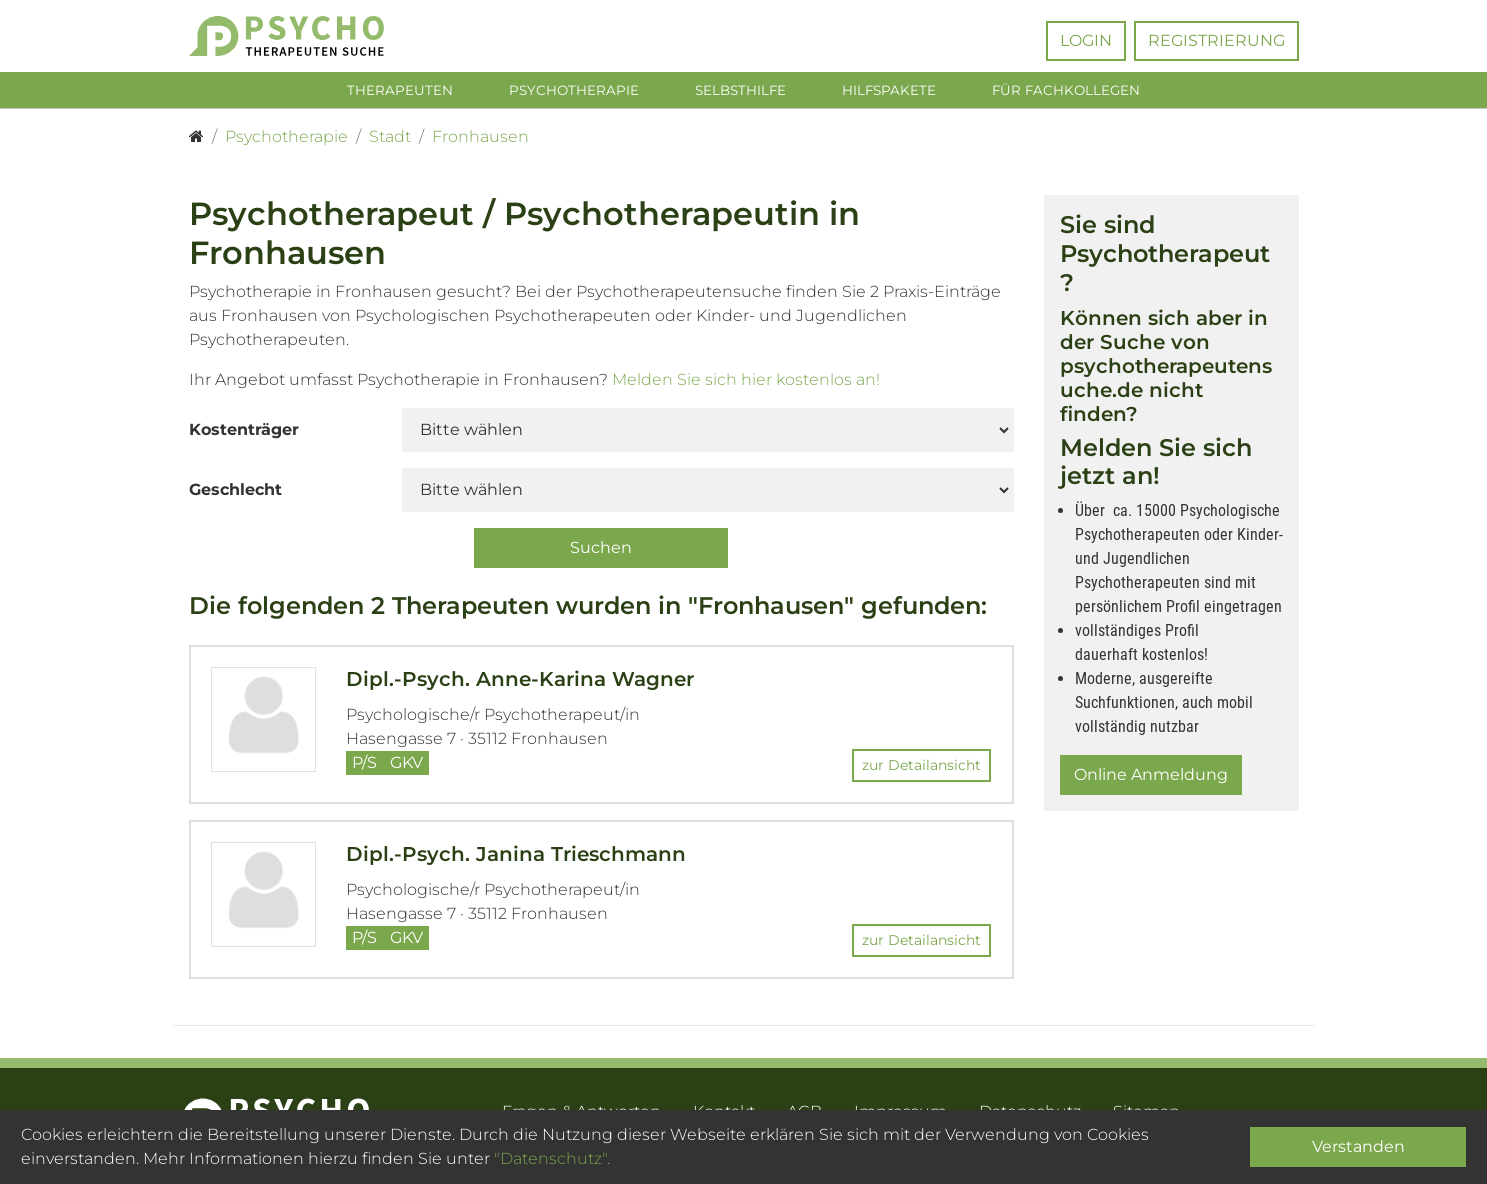 The height and width of the screenshot is (1184, 1487). Describe the element at coordinates (1151, 778) in the screenshot. I see `Online Anmeldung` at that location.